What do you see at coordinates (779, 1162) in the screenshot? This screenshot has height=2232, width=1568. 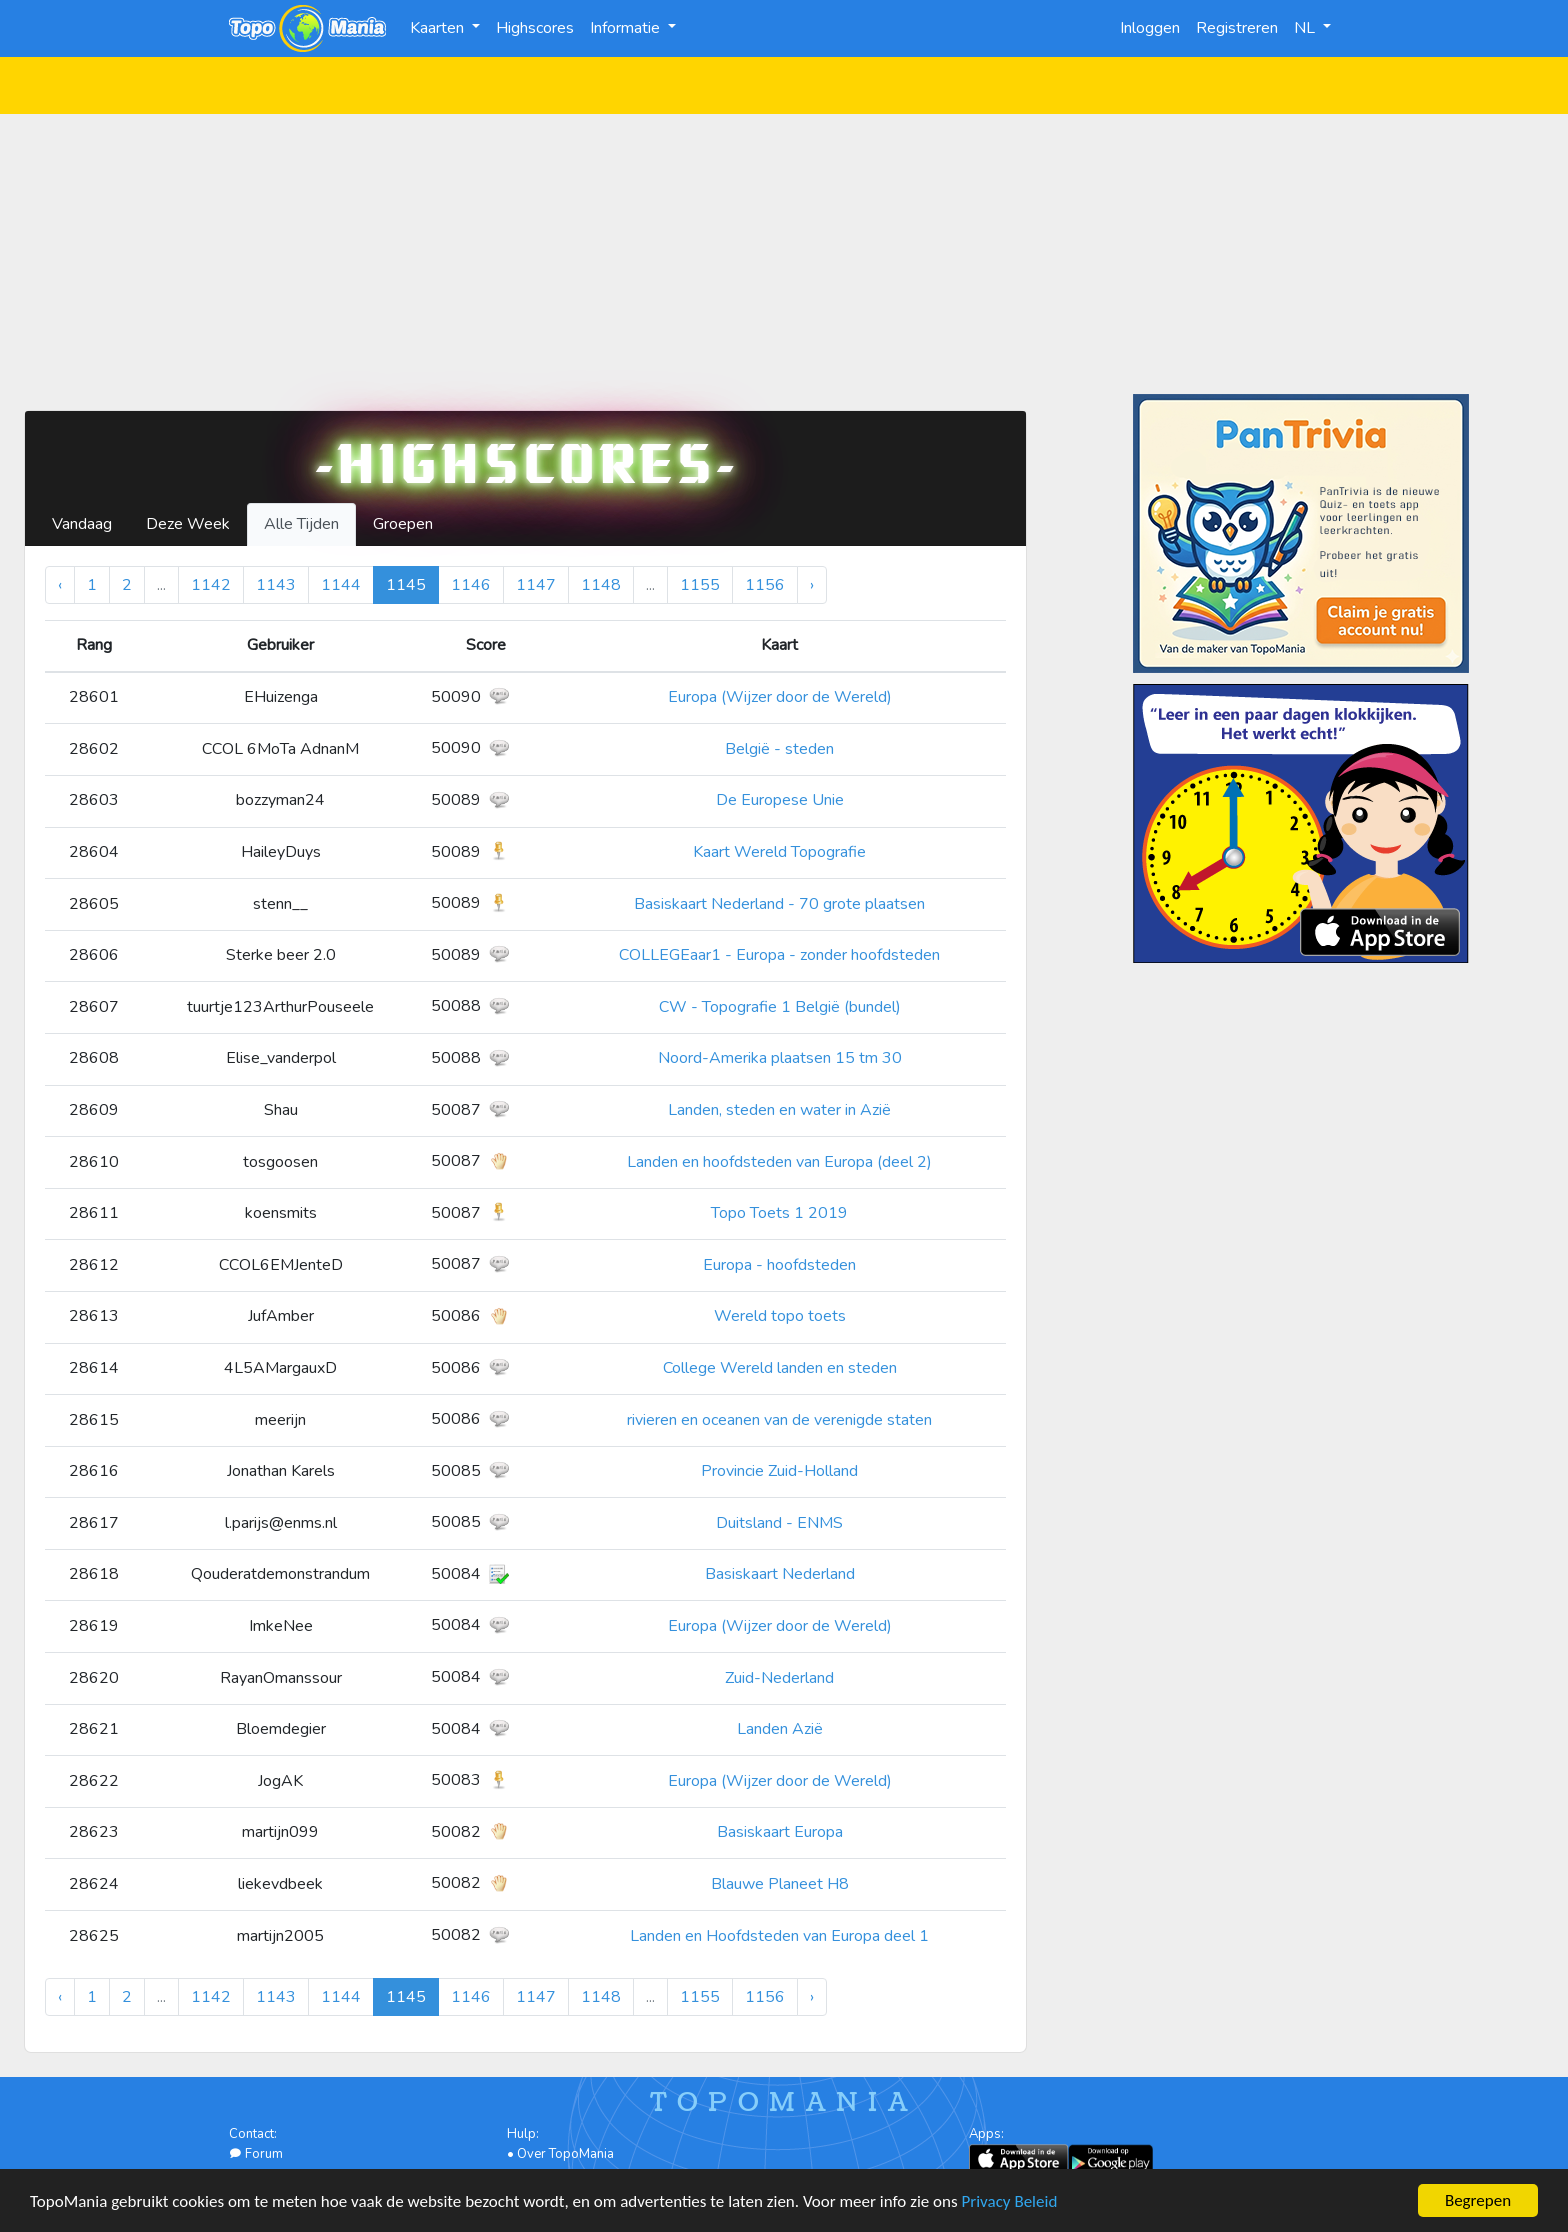 I see `Landen en hoofdsteden van Europa (deel 2)` at bounding box center [779, 1162].